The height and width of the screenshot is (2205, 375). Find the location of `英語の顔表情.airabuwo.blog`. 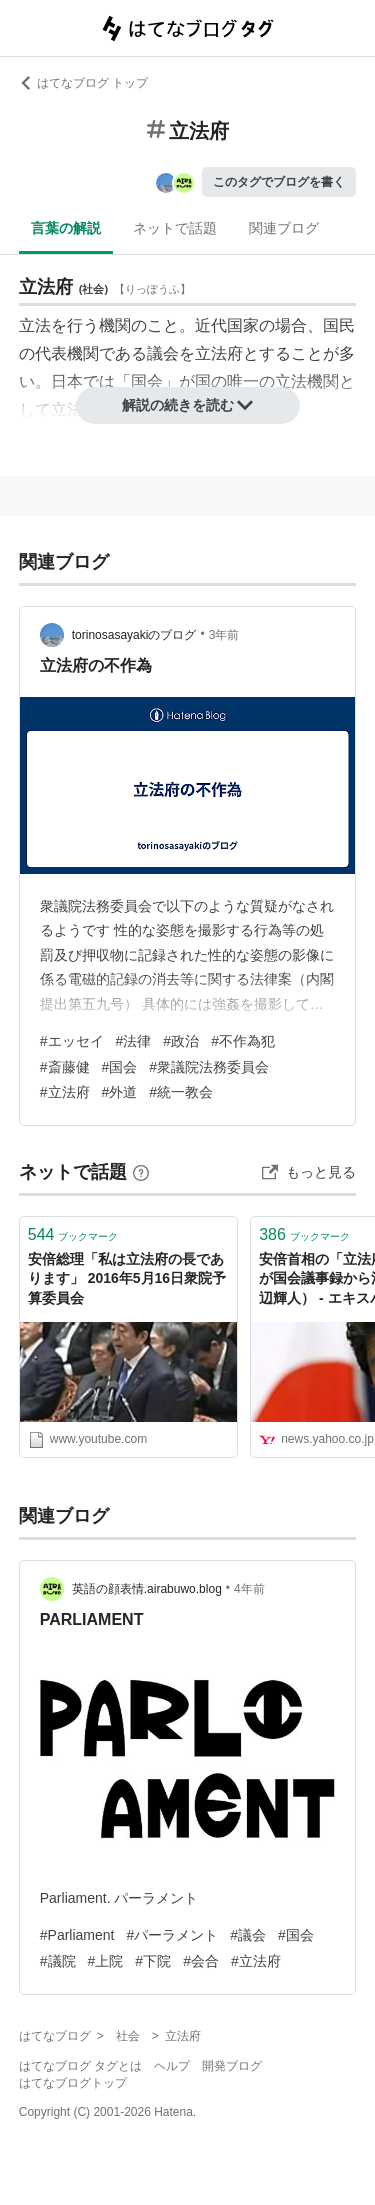

英語の顔表情.airabuwo.blog is located at coordinates (147, 1589).